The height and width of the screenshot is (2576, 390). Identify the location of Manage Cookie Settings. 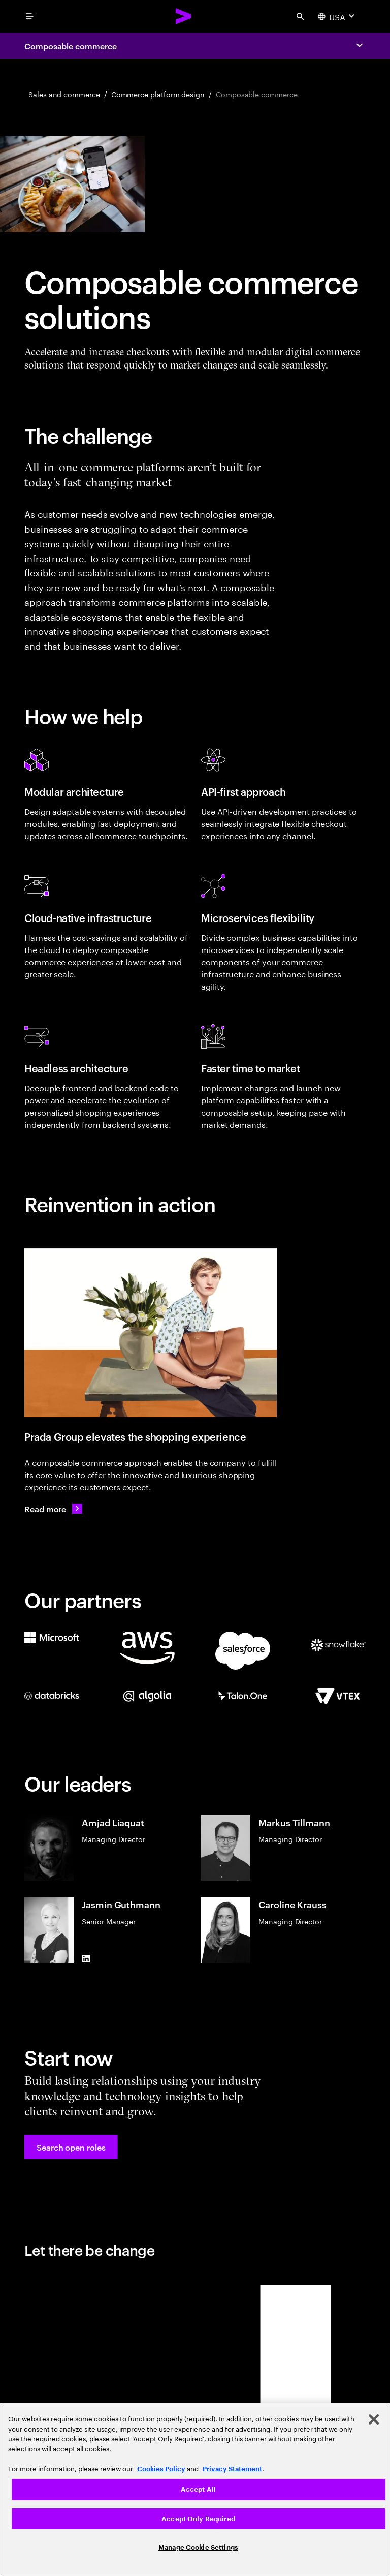
(198, 2547).